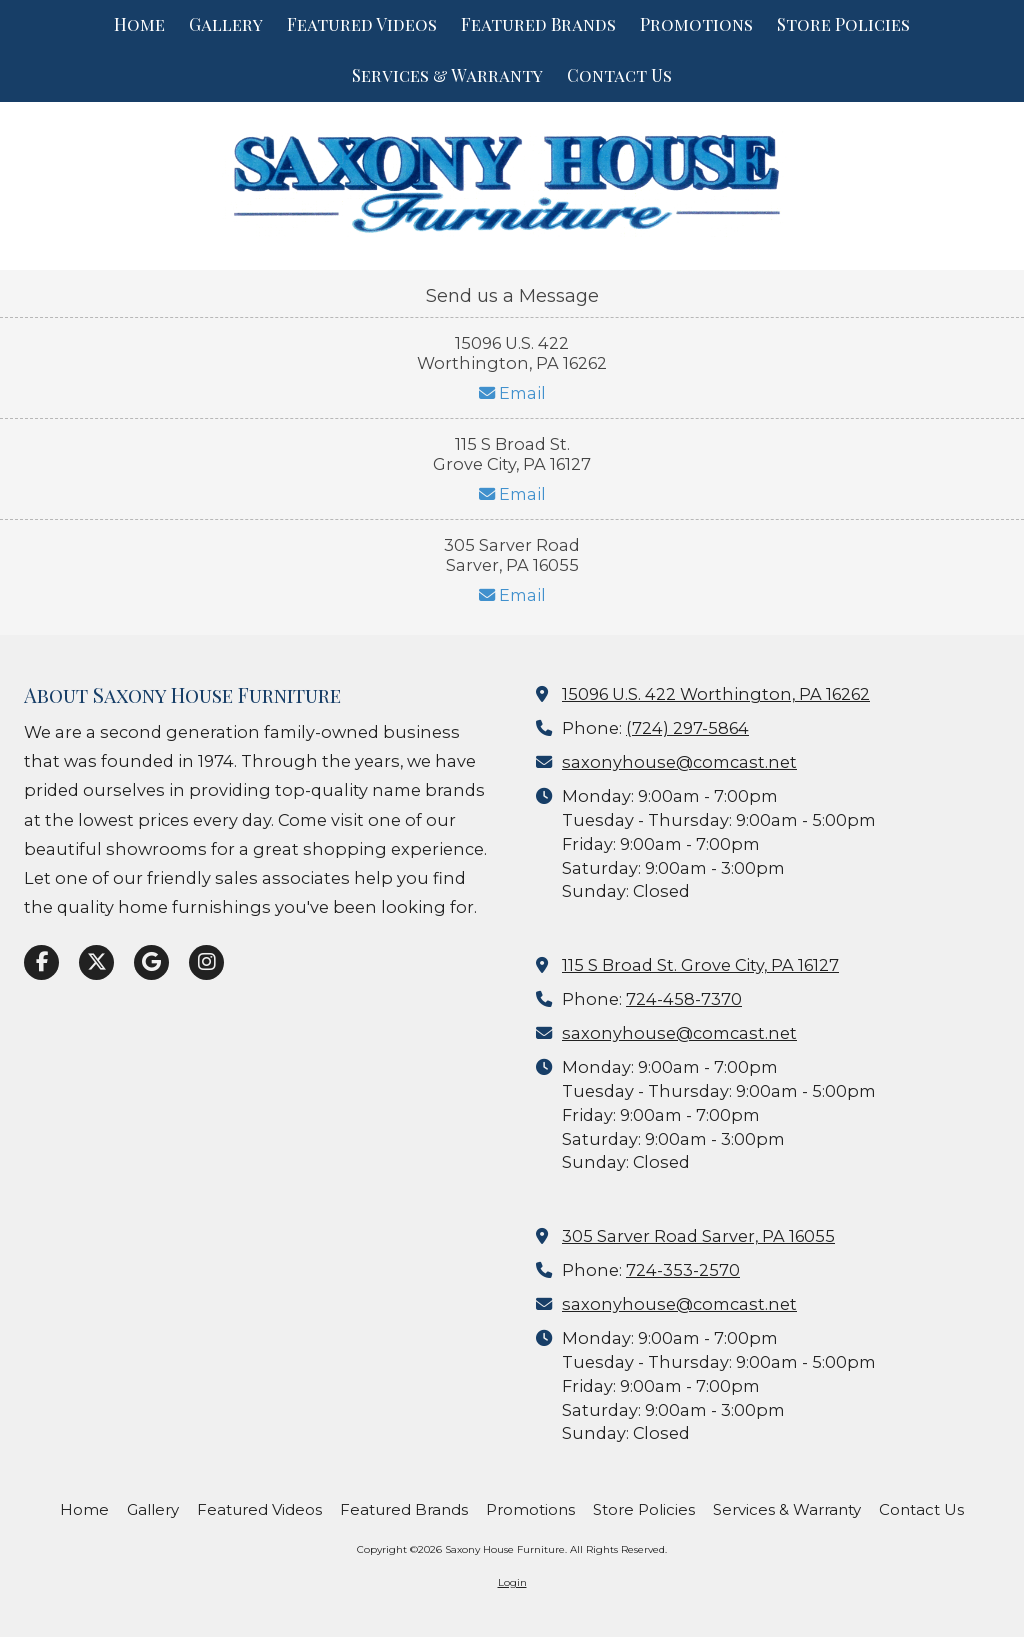 This screenshot has height=1637, width=1024. What do you see at coordinates (683, 1270) in the screenshot?
I see `724-353-2570` at bounding box center [683, 1270].